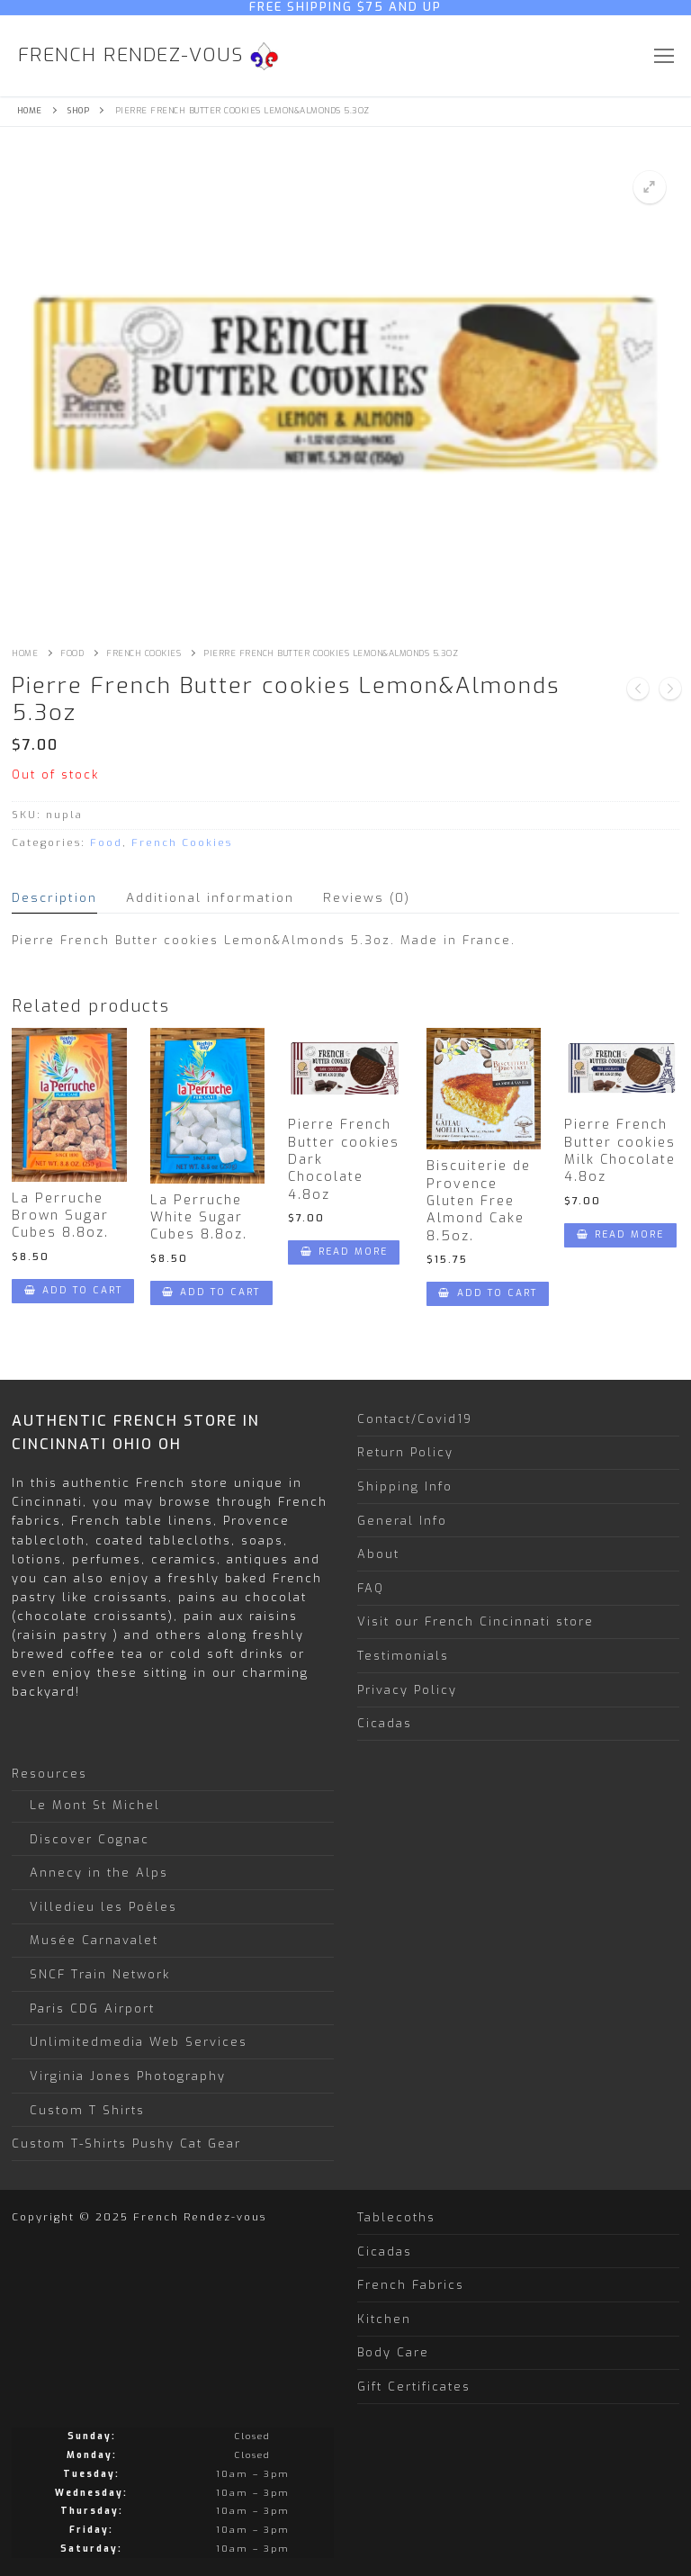 This screenshot has width=691, height=2576. I want to click on [Add “La Perruche White Sugar Cubes 8.8oz.” to your cart], so click(211, 1293).